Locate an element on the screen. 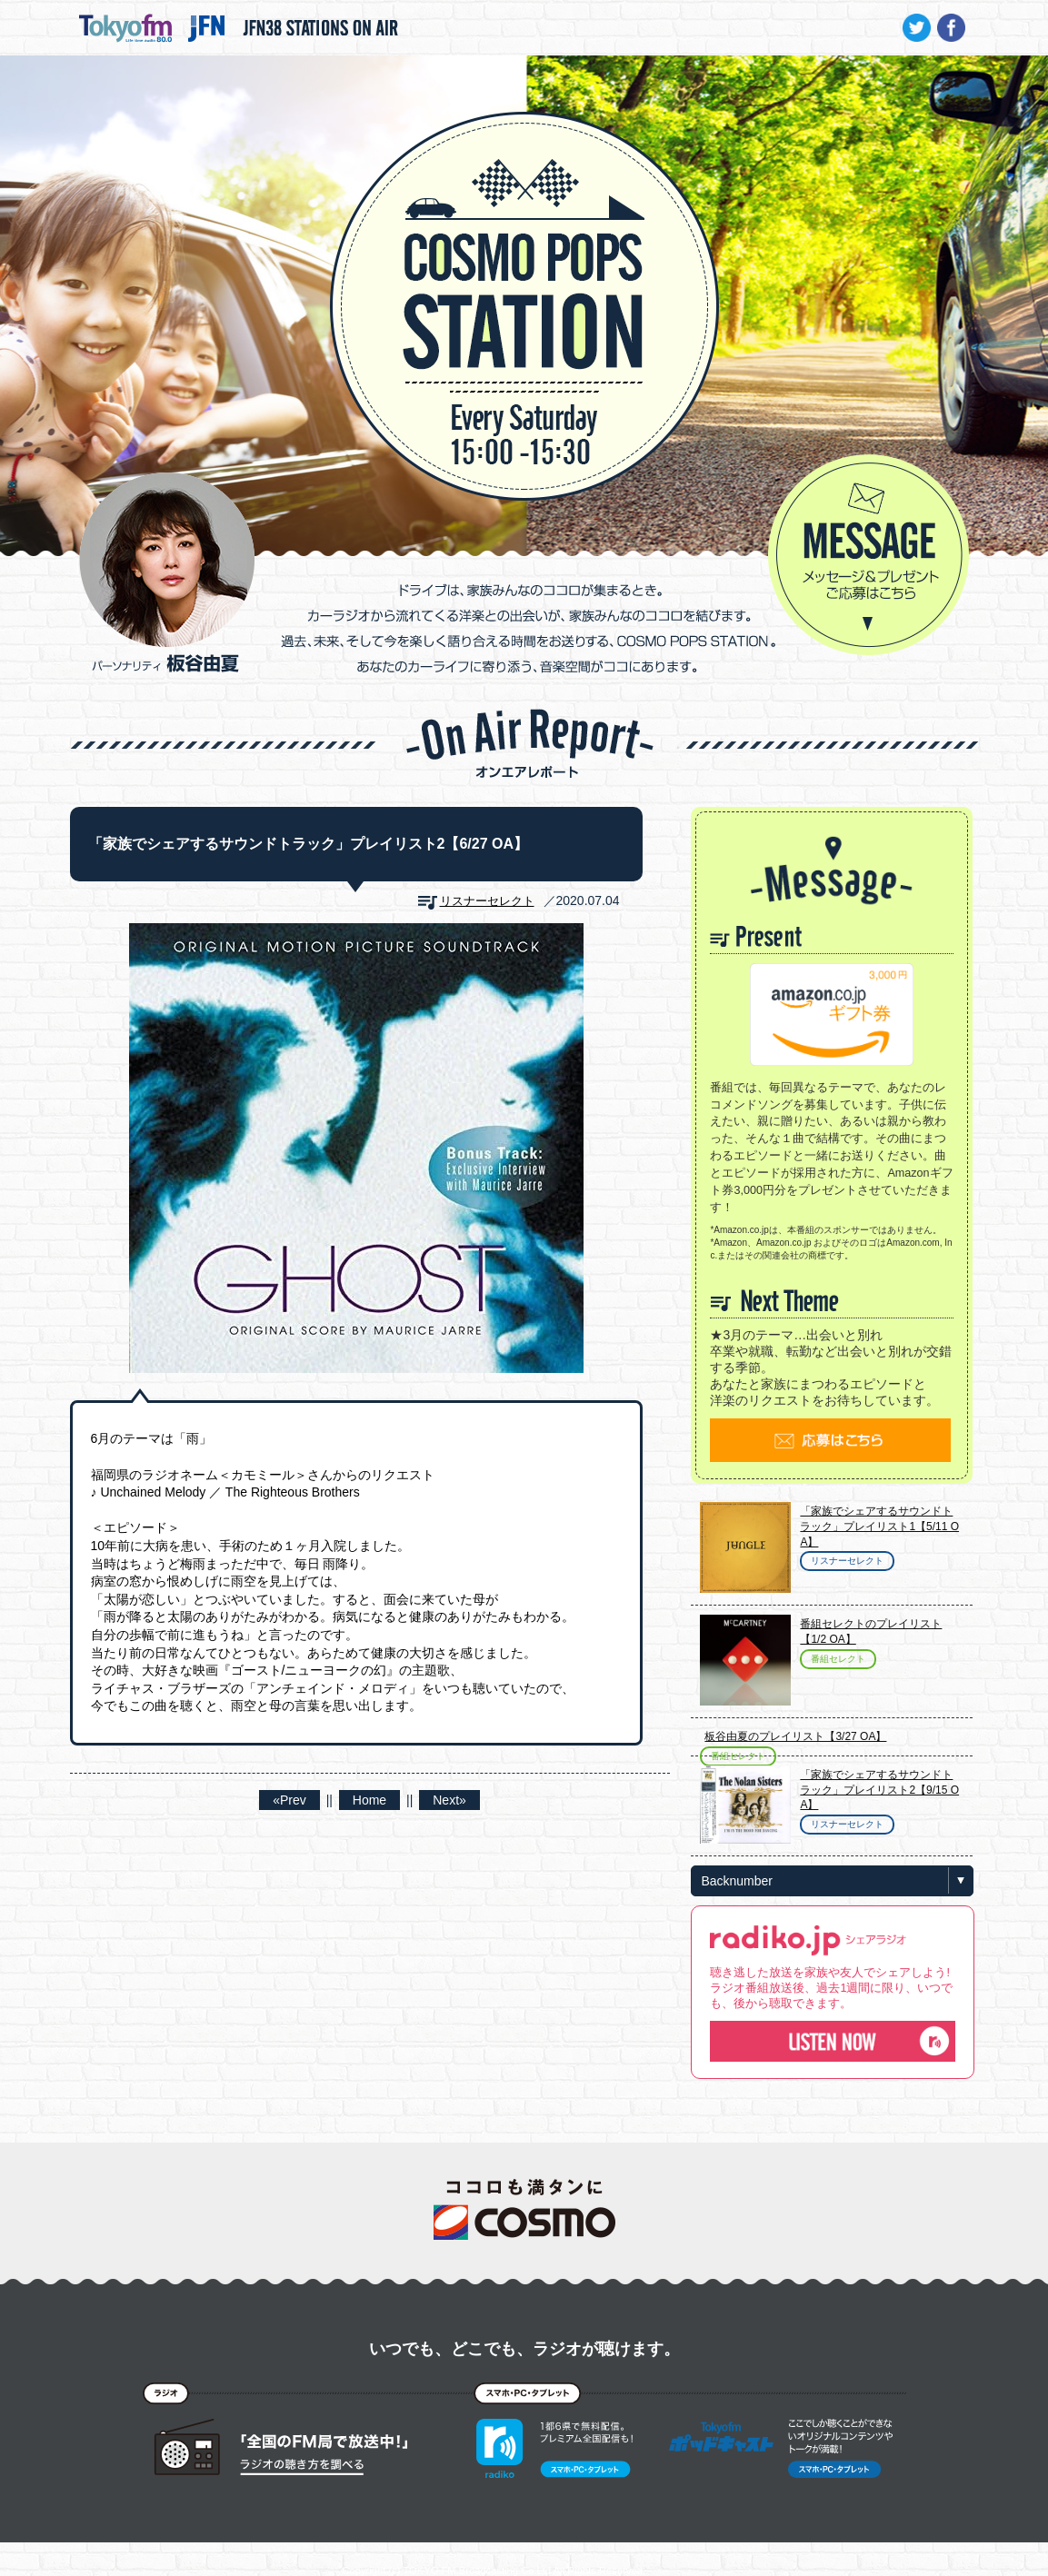 The width and height of the screenshot is (1048, 2576). パーソナリティ 板谷由夏 is located at coordinates (167, 572).